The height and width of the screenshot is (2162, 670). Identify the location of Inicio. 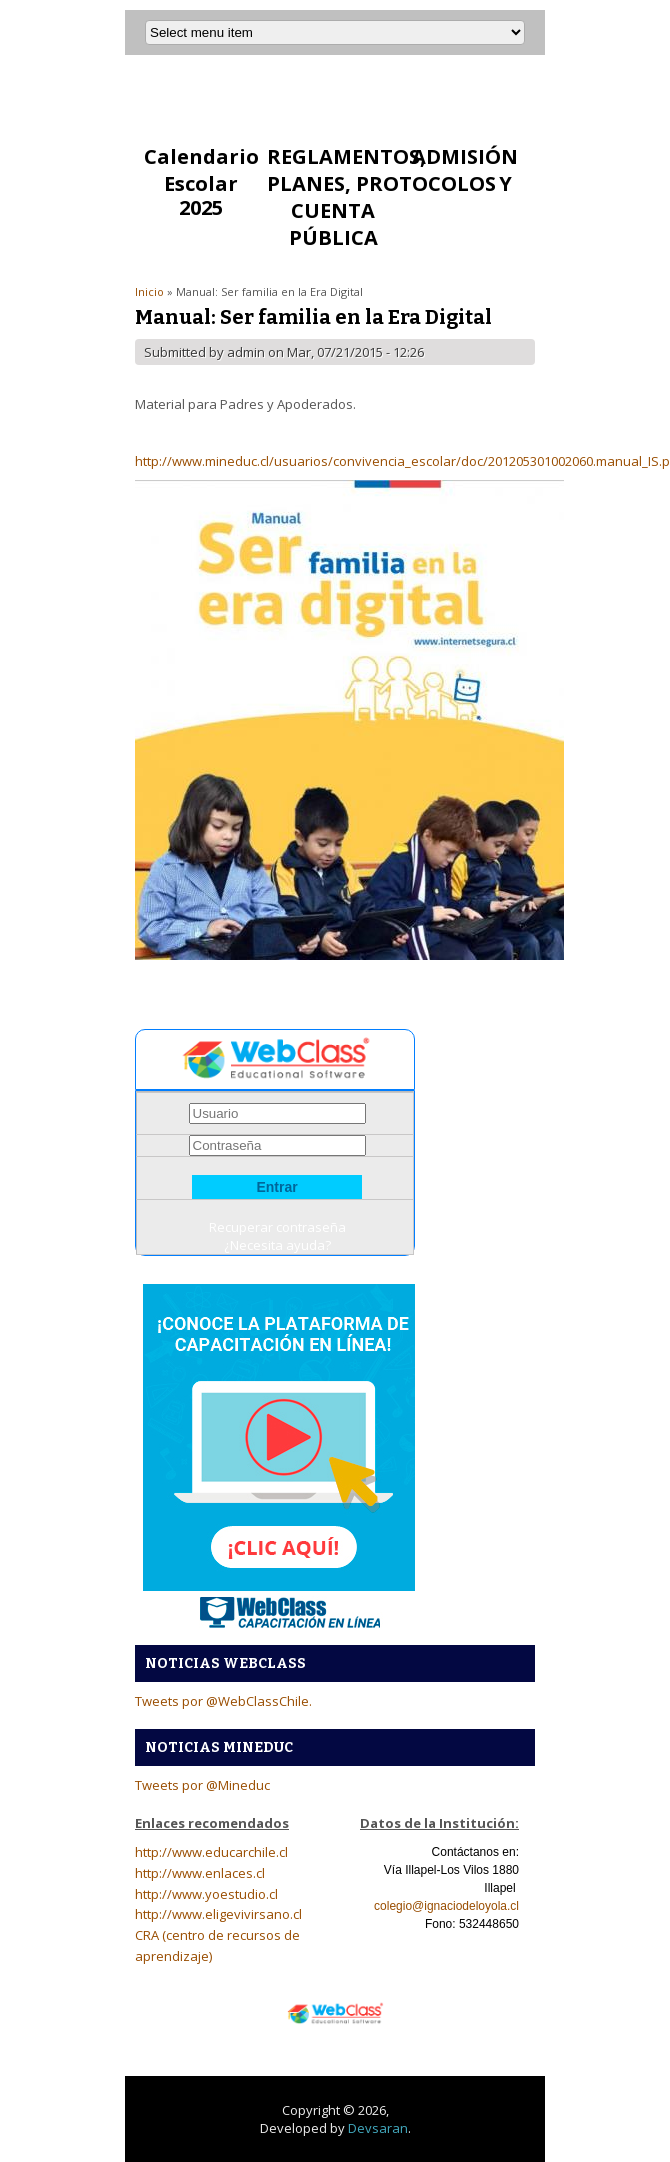
(149, 291).